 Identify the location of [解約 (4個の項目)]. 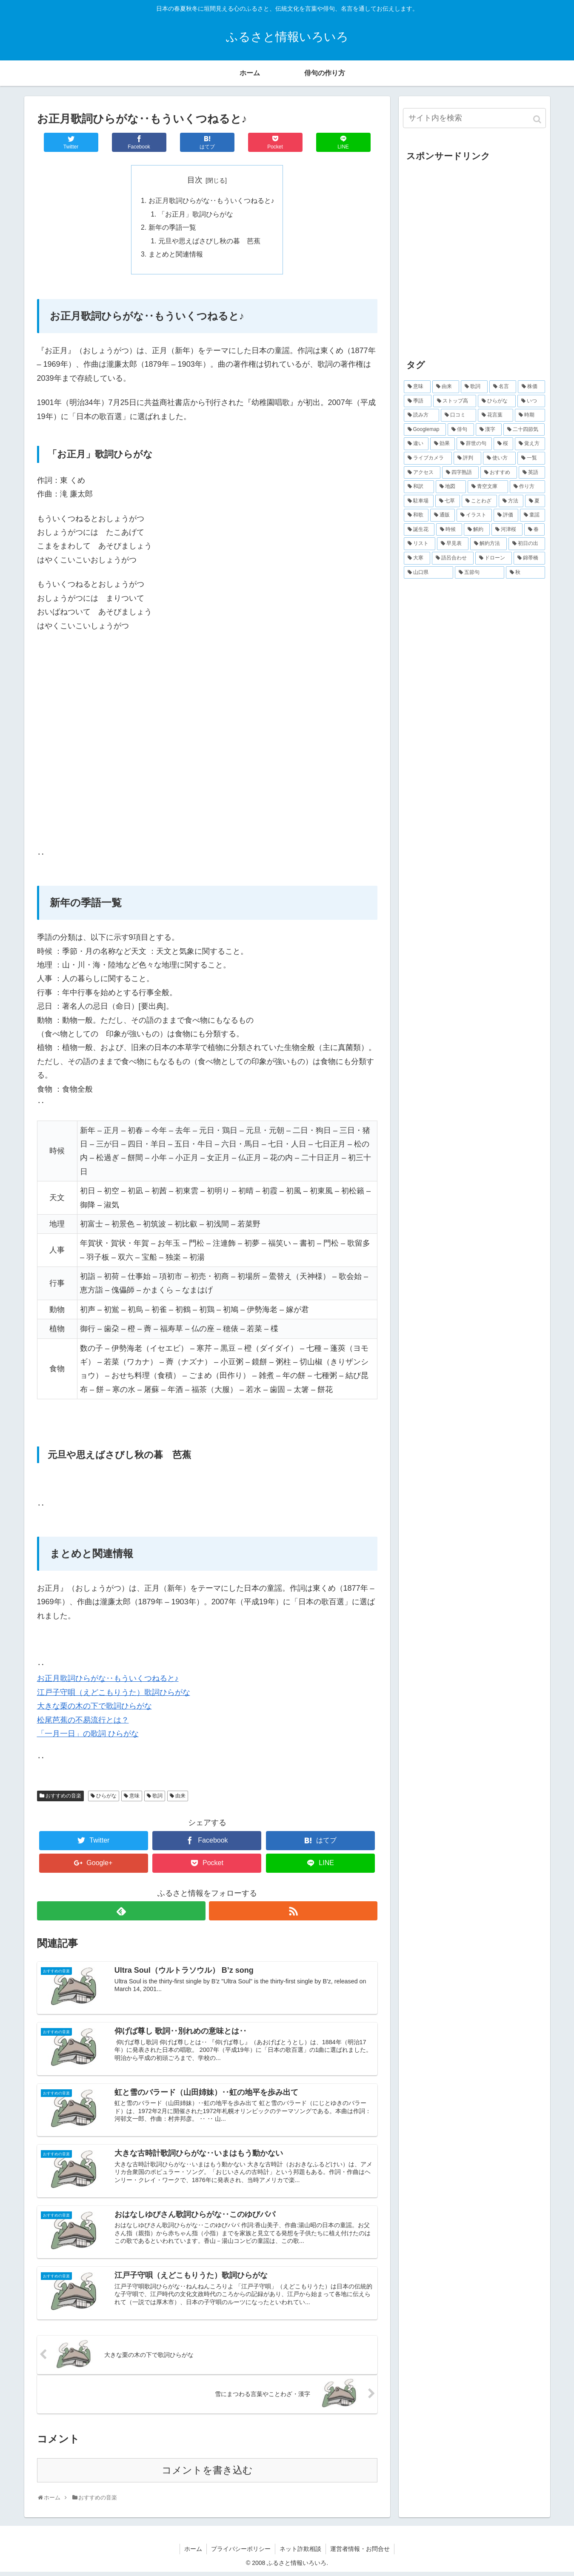
(477, 529).